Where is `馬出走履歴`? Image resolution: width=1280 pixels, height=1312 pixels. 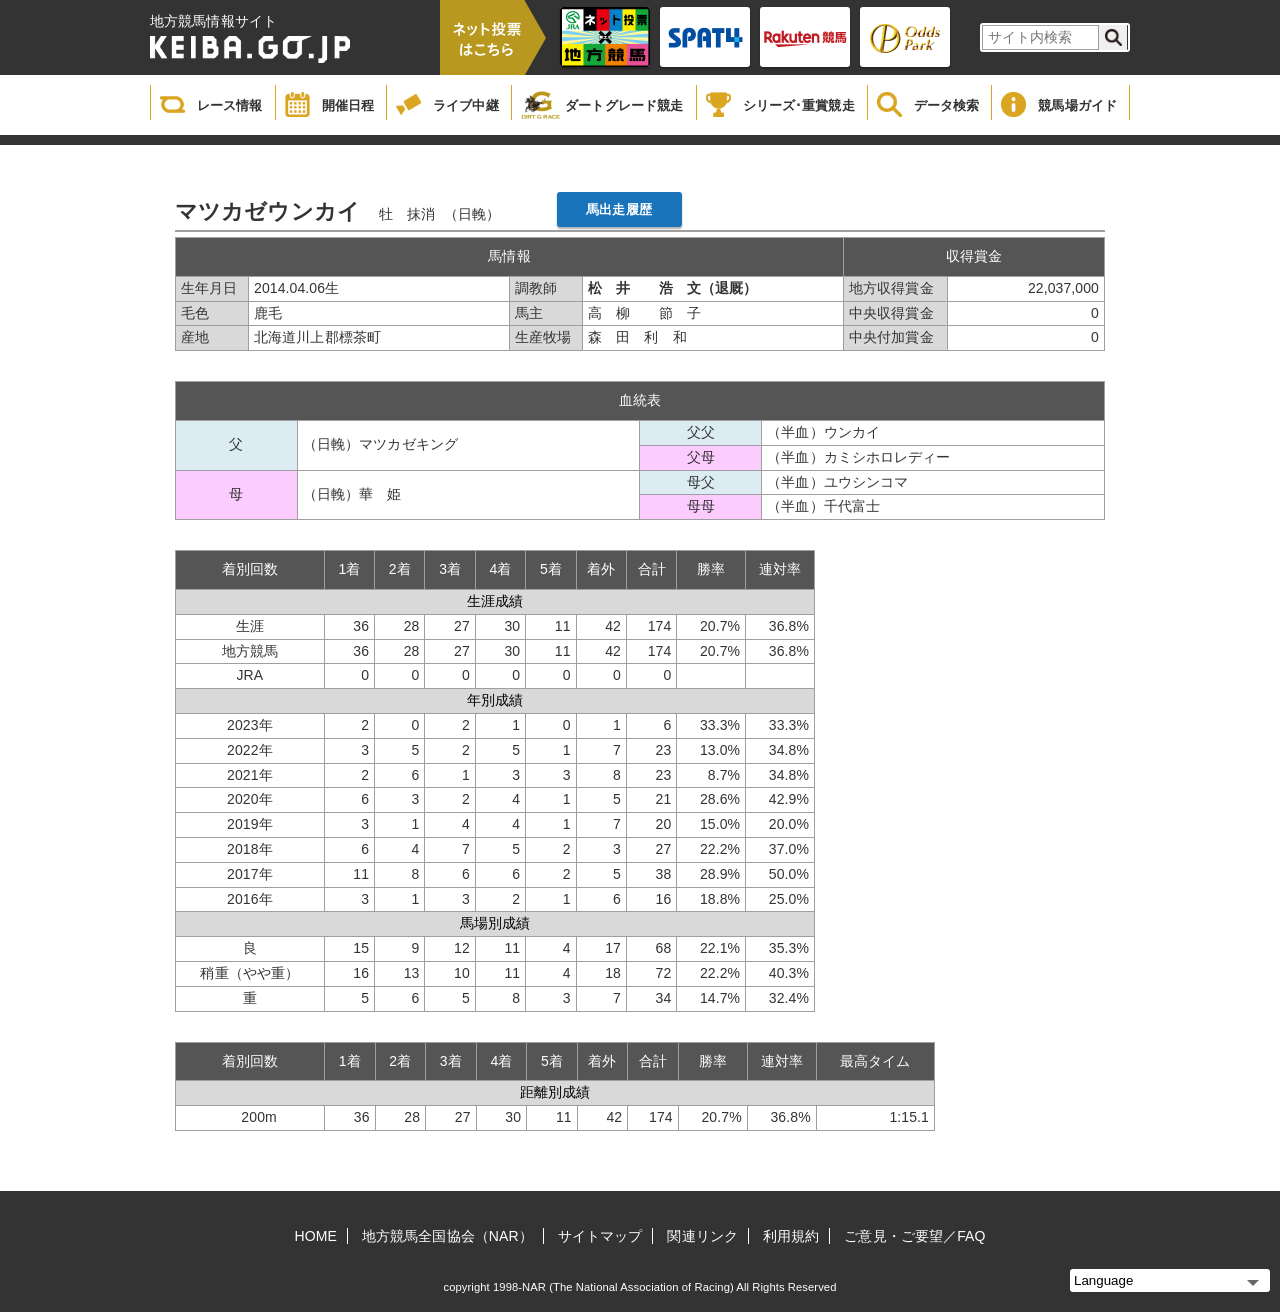 馬出走履歴 is located at coordinates (619, 209).